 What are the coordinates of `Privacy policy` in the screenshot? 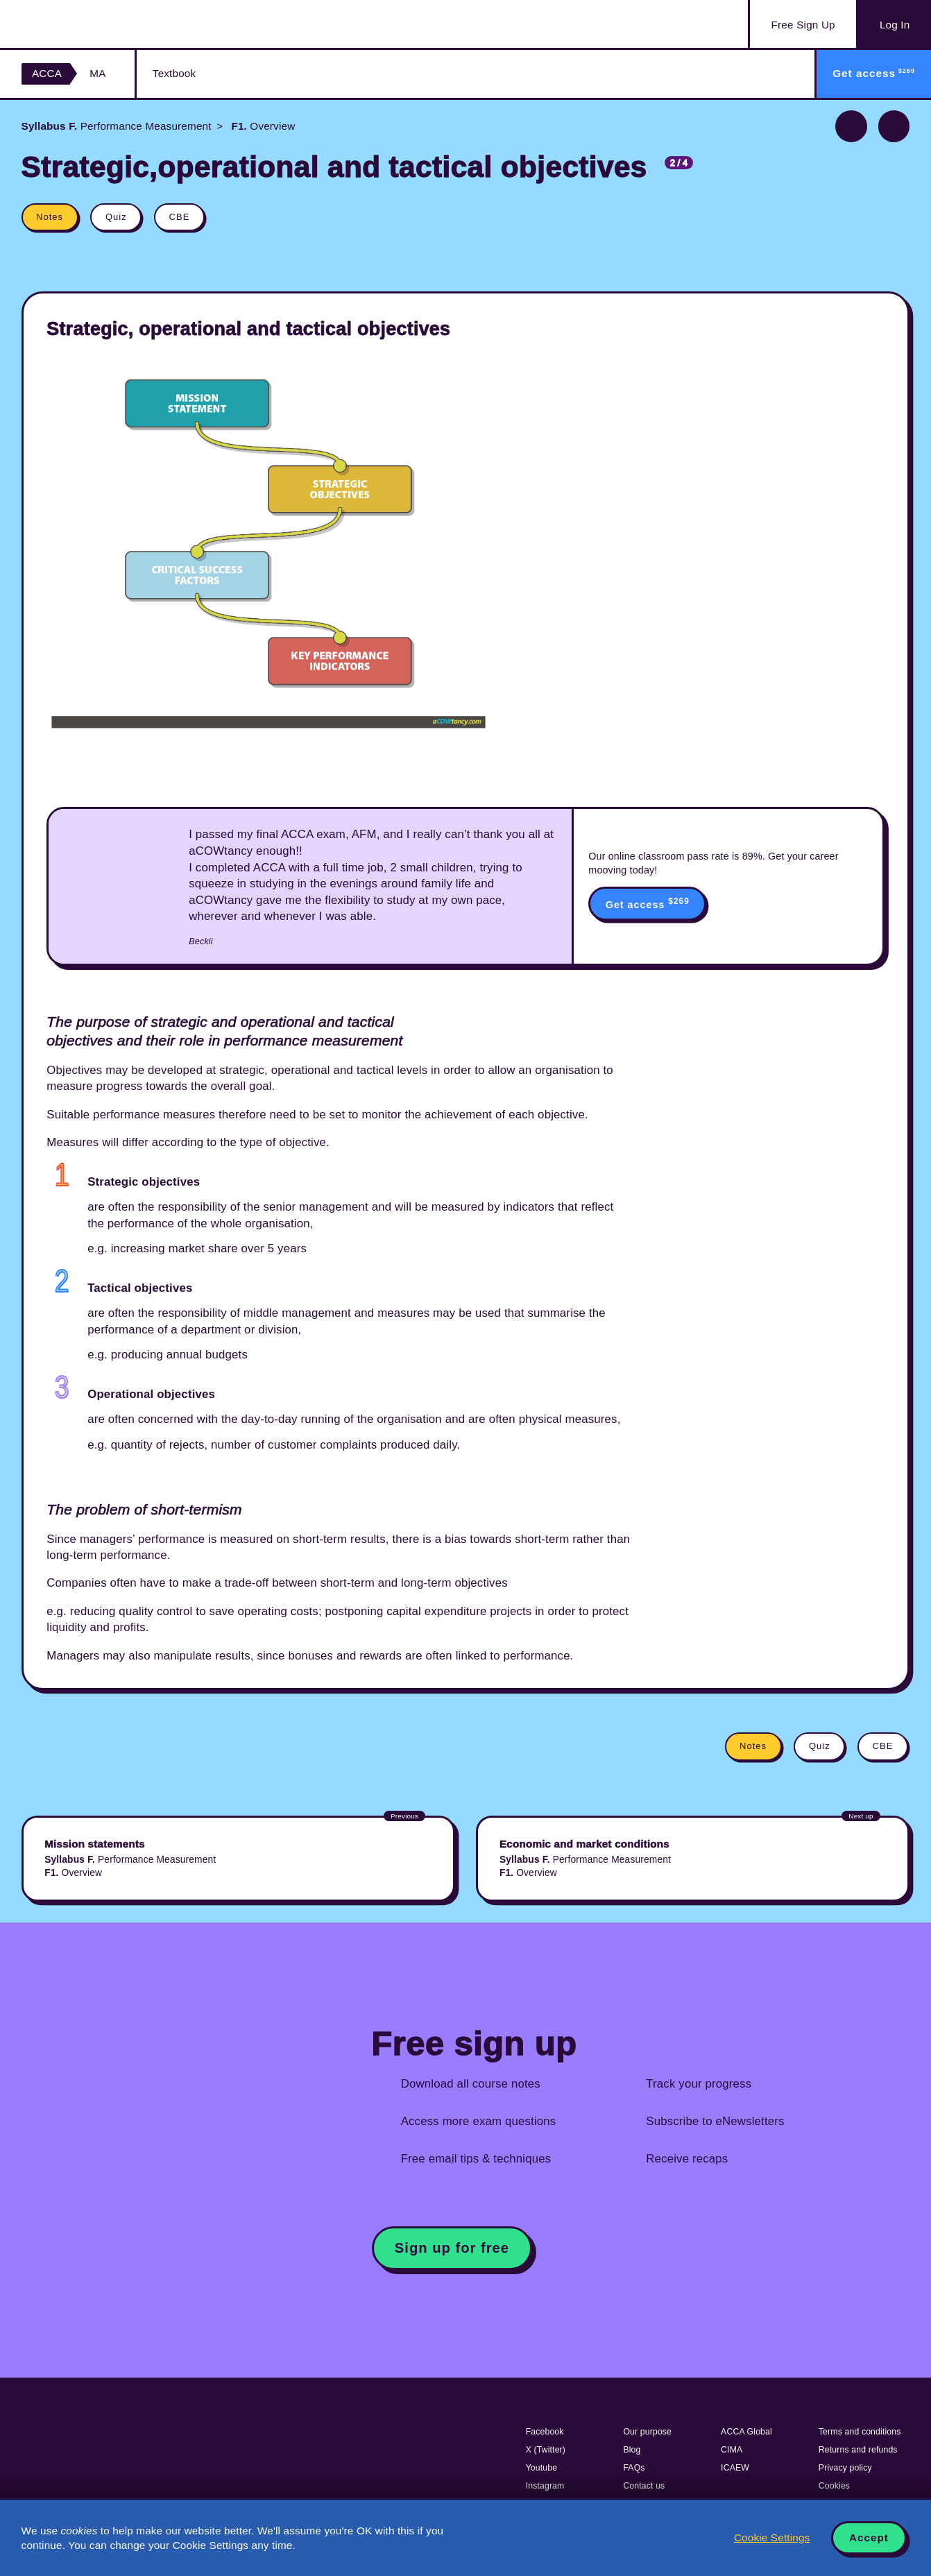 It's located at (845, 2468).